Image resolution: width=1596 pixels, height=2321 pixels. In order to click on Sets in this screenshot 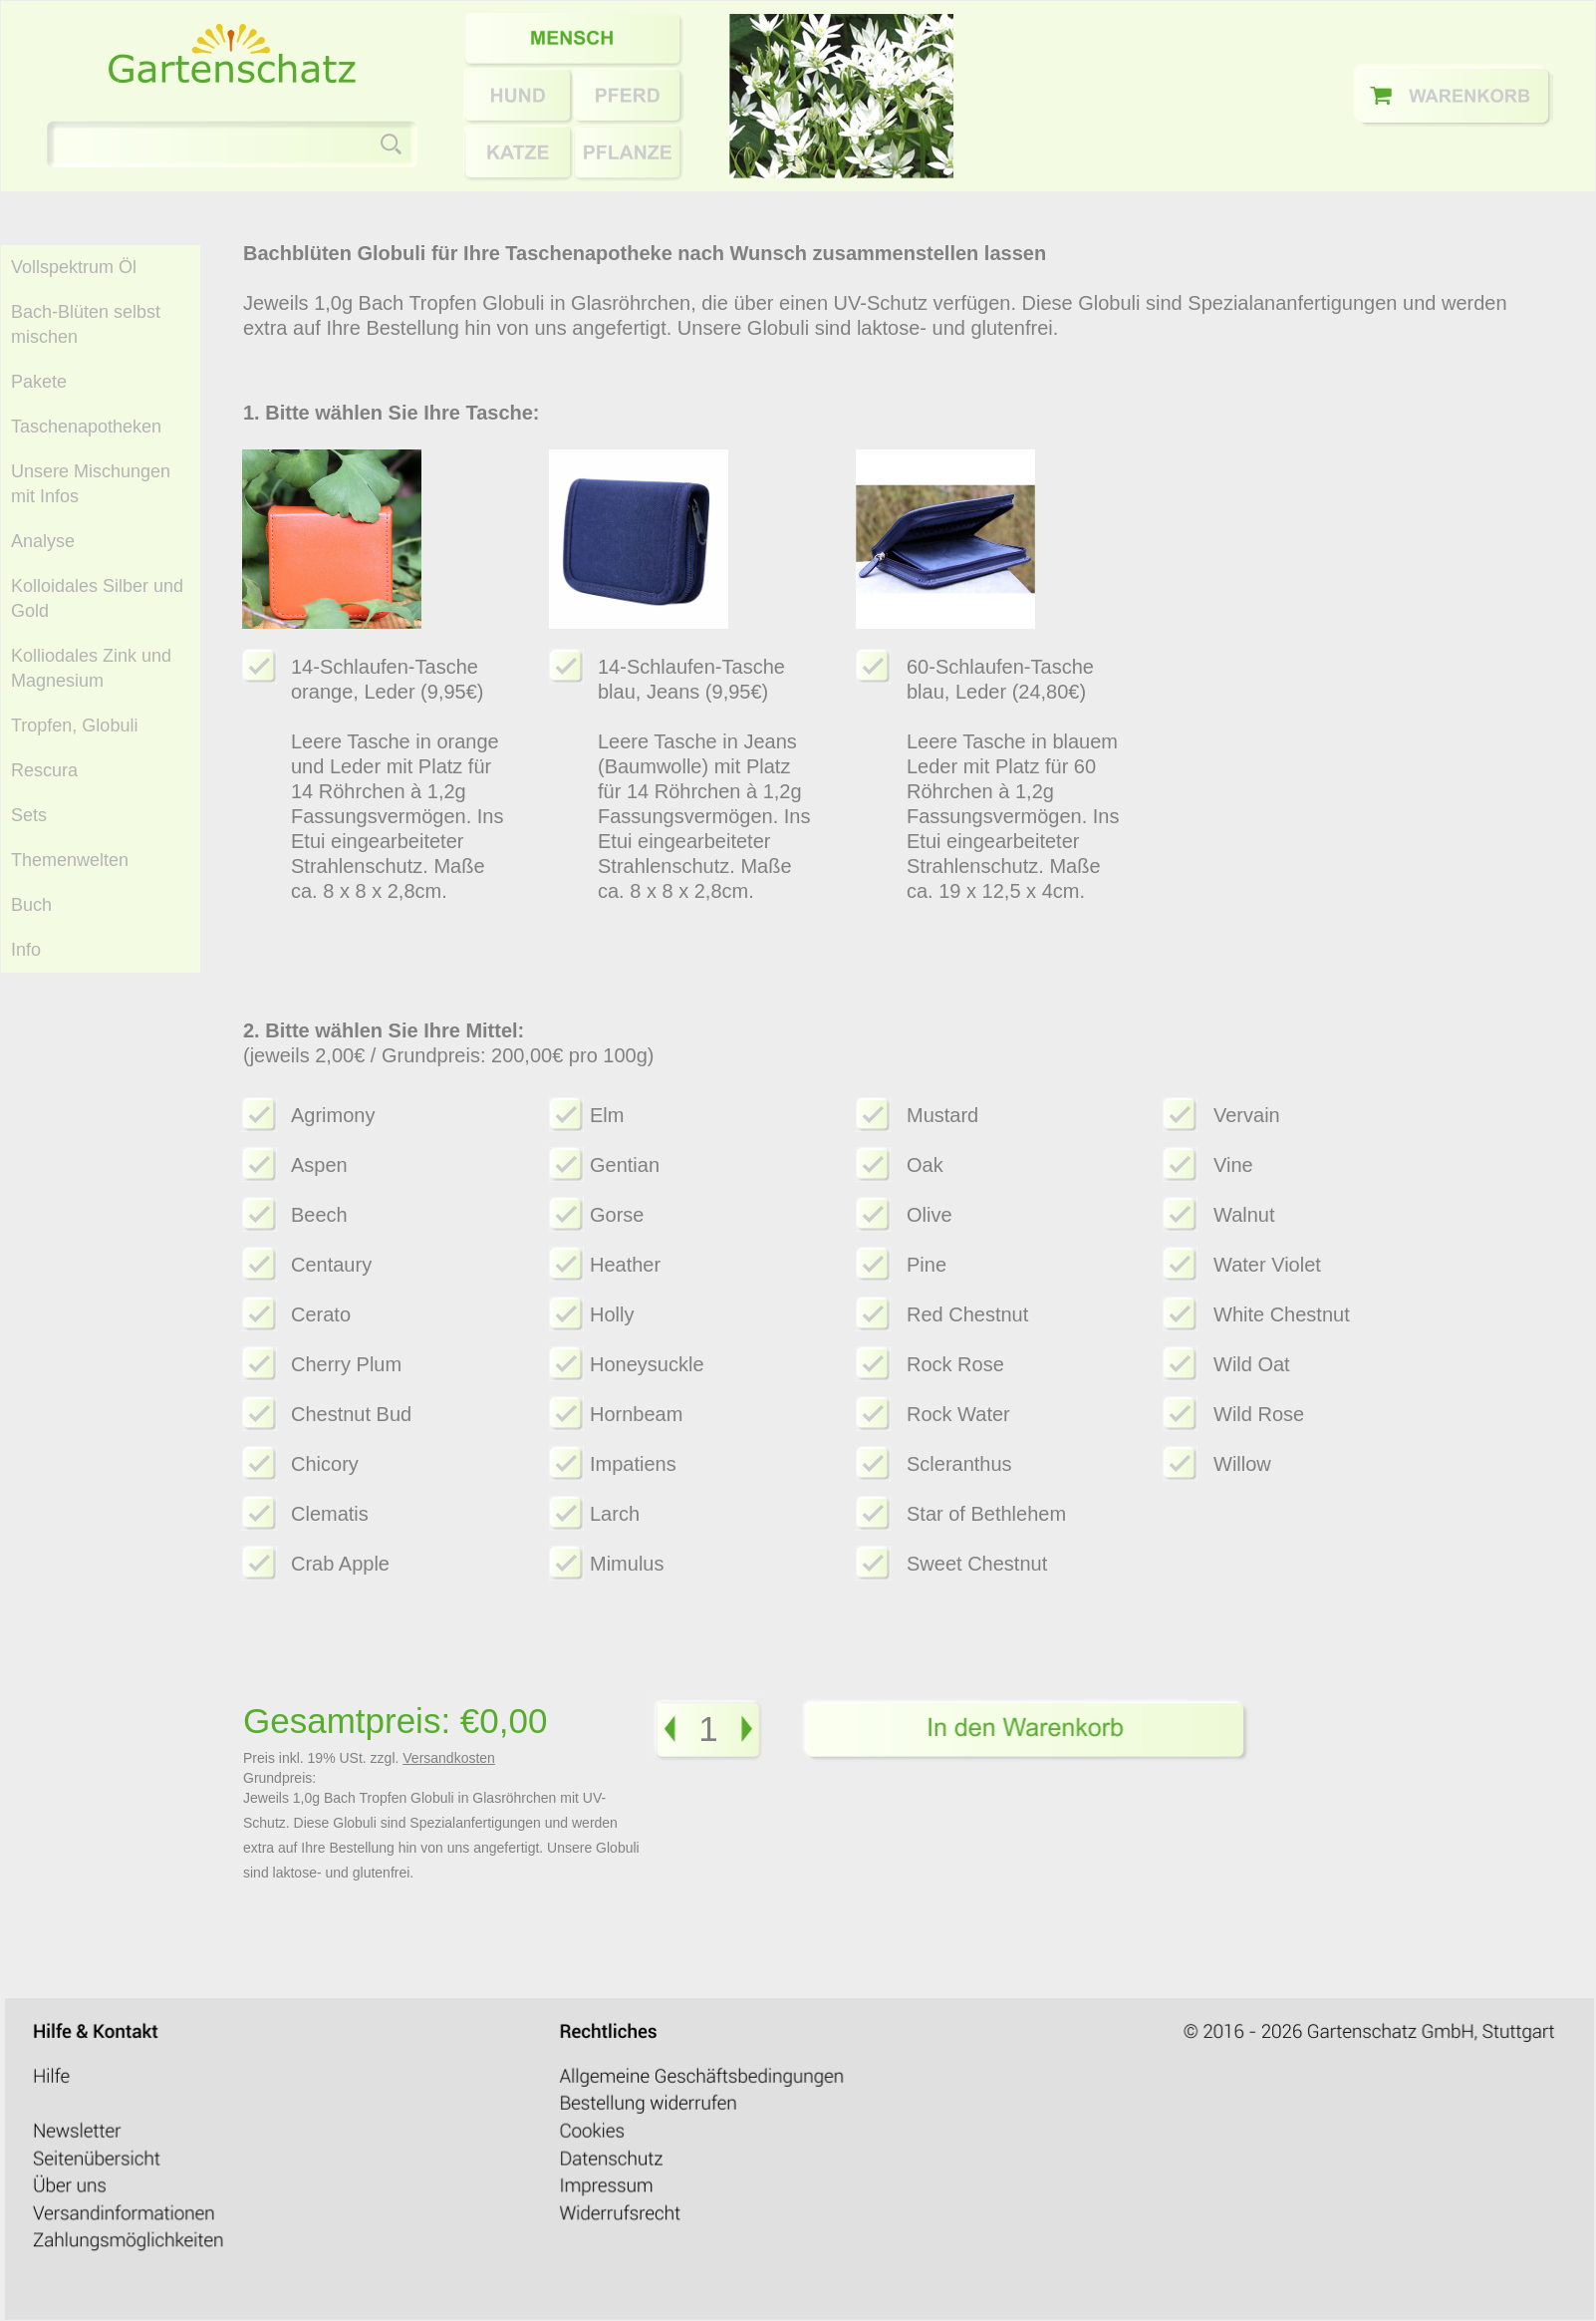, I will do `click(29, 815)`.